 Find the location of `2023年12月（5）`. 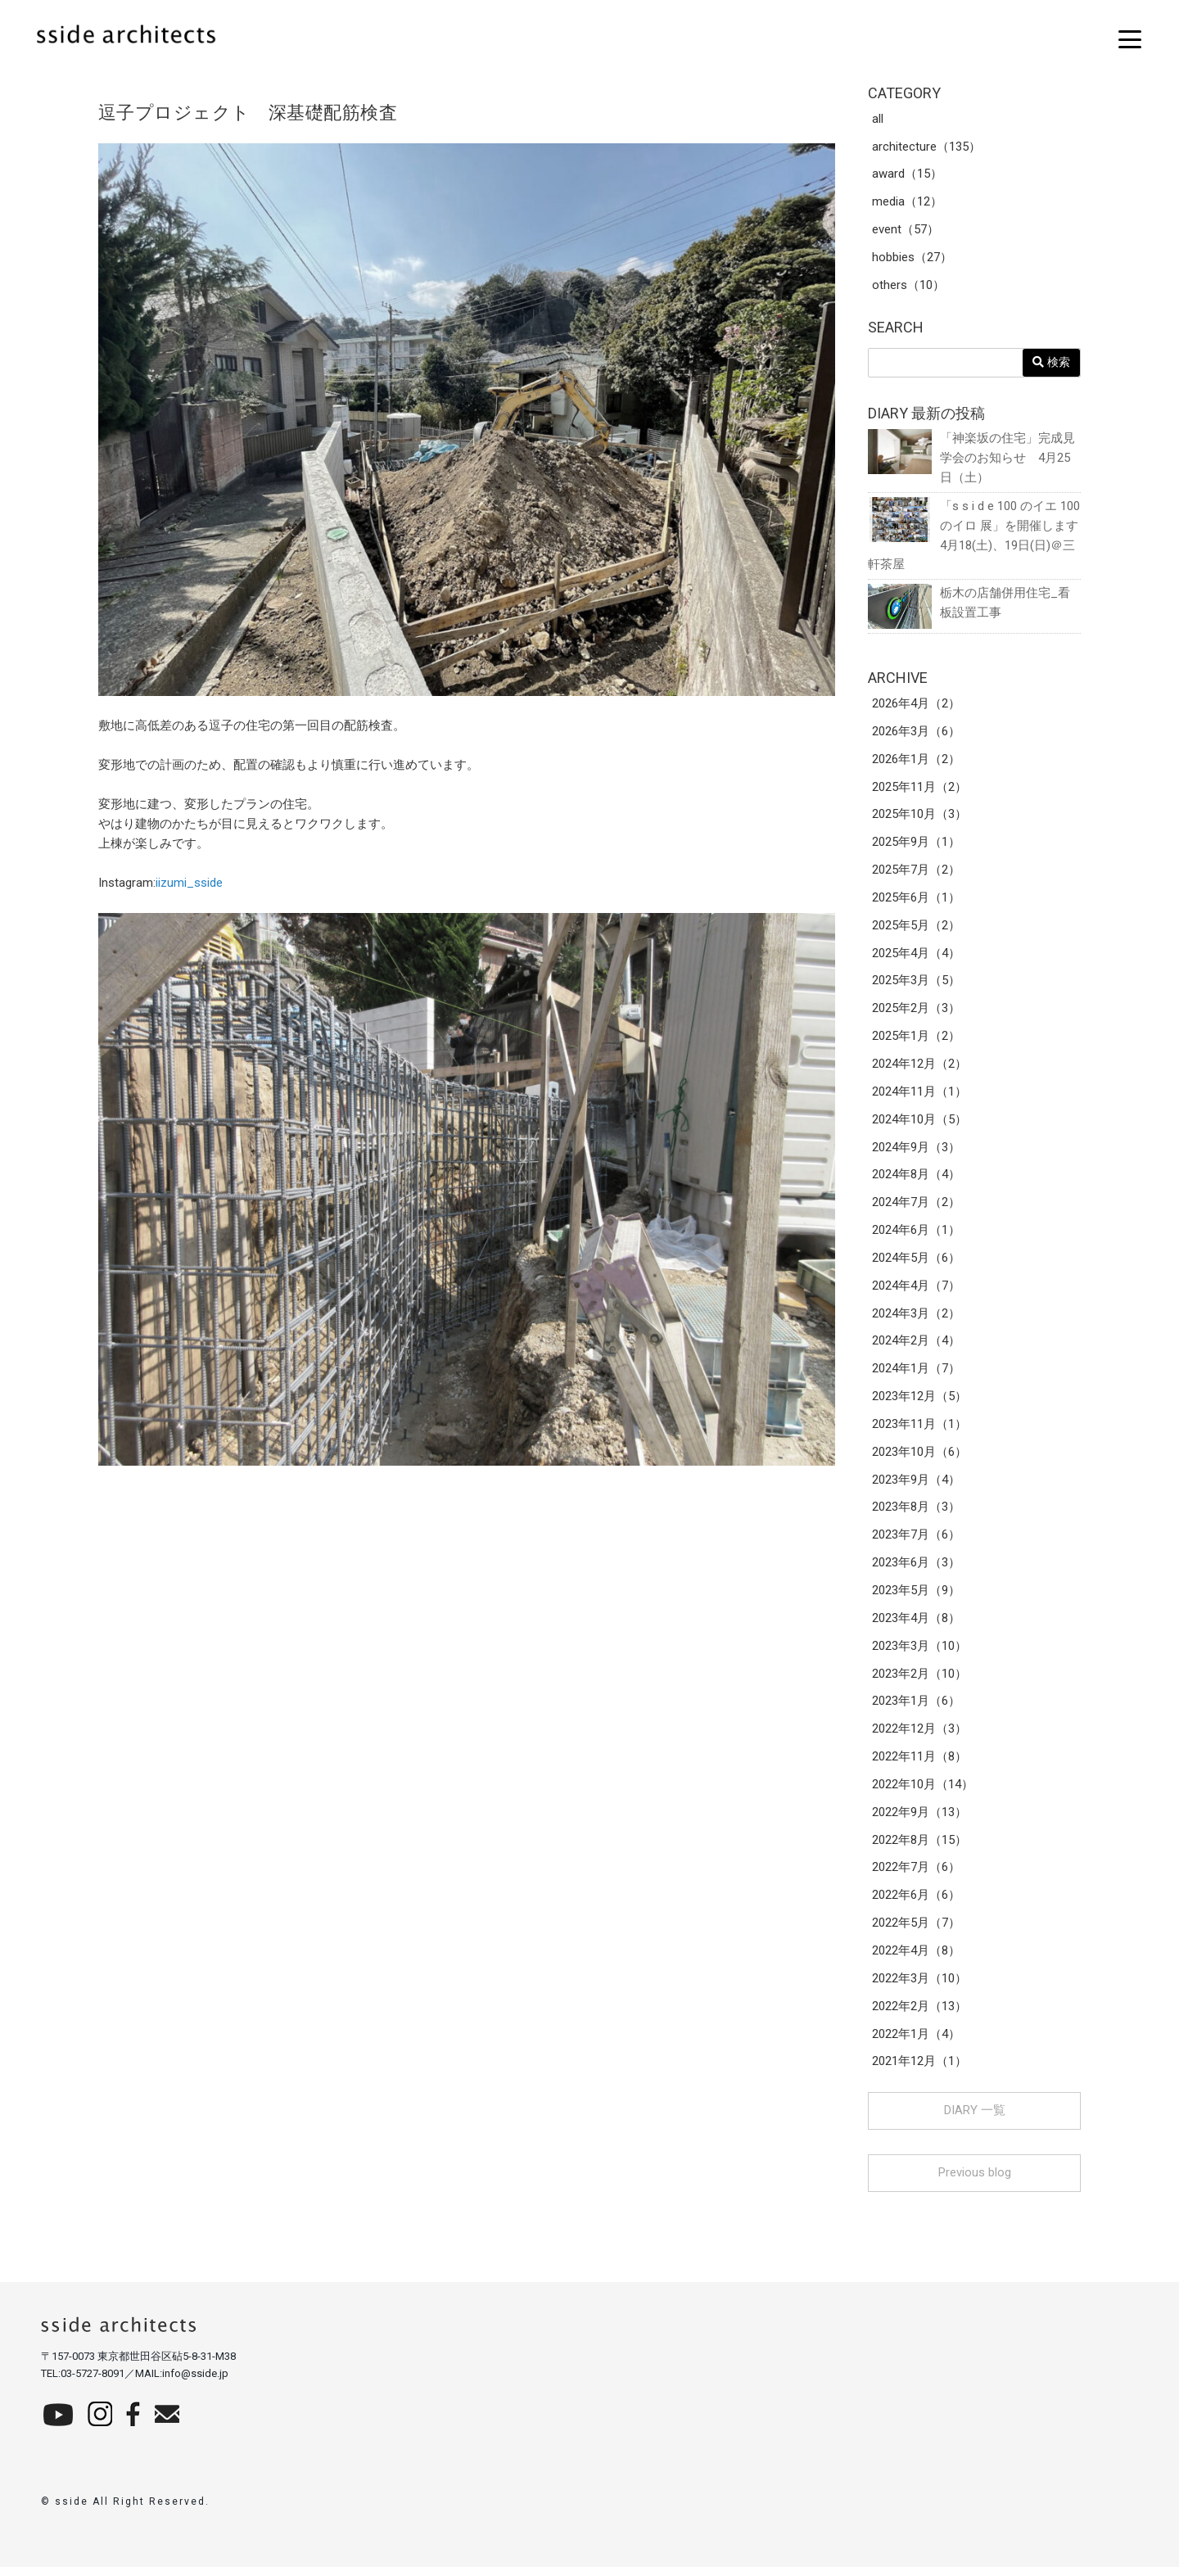

2023年12月（5） is located at coordinates (919, 1401).